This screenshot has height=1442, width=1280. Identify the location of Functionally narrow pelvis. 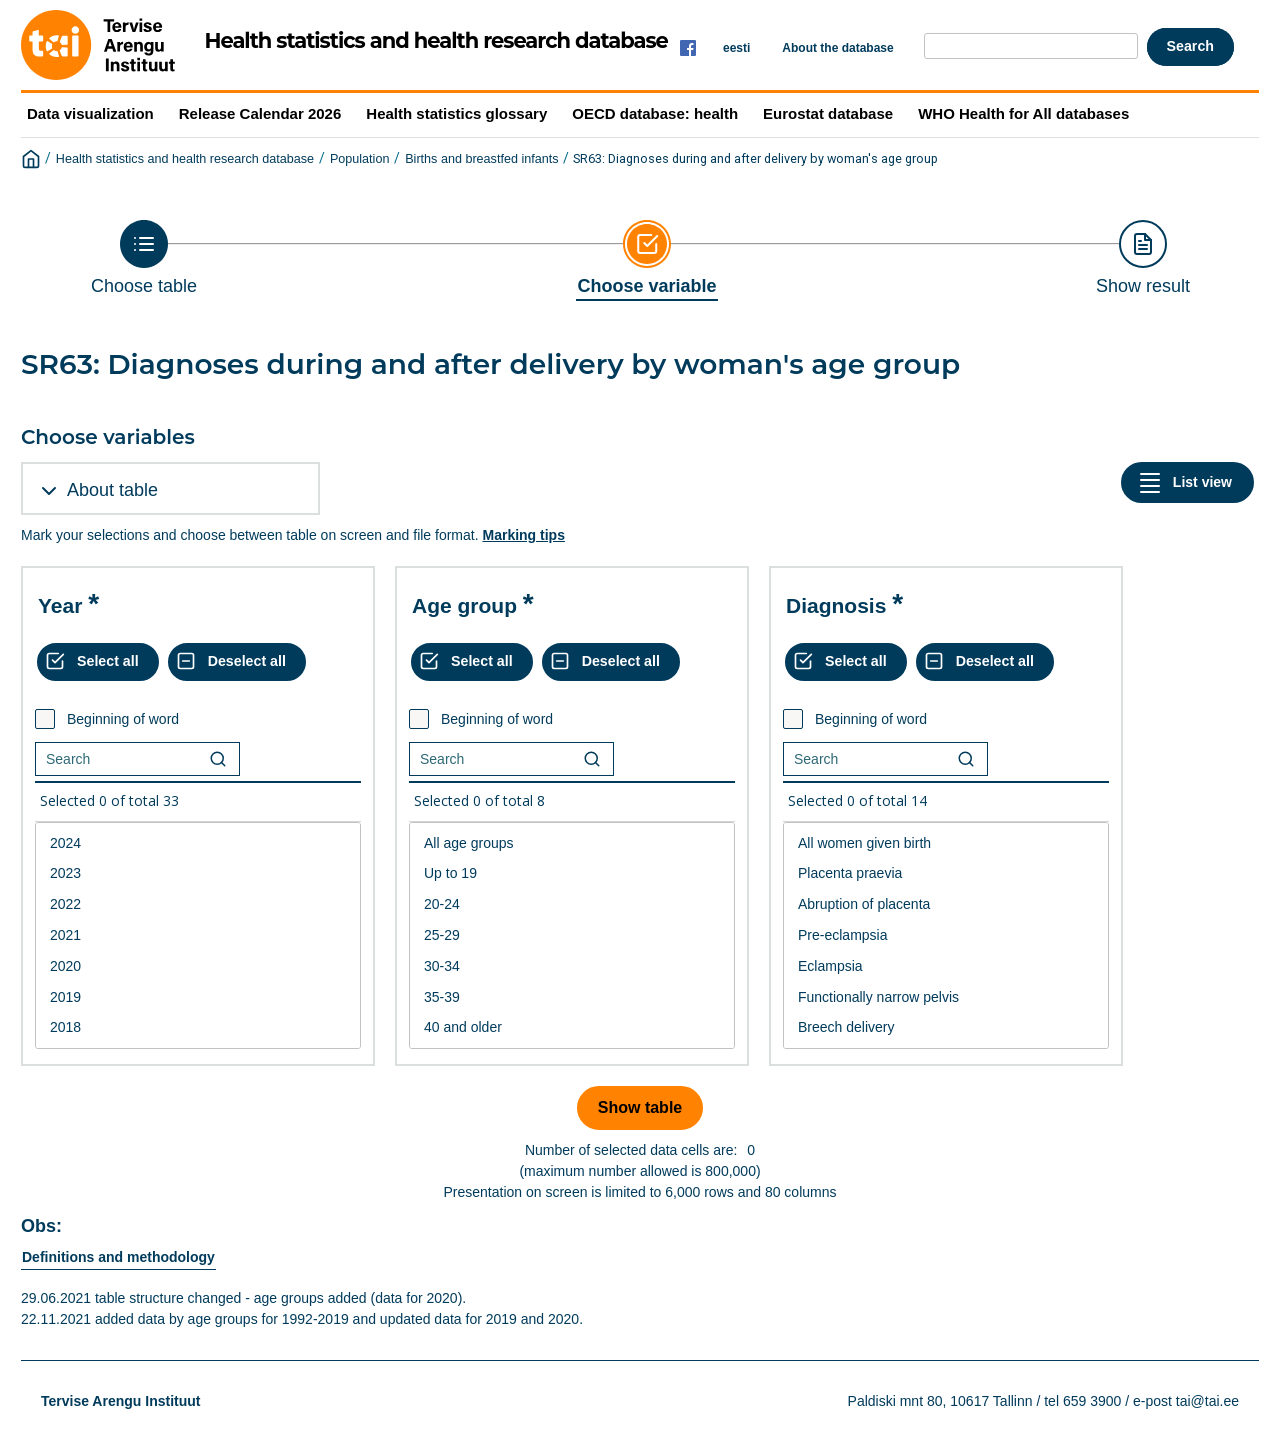
(946, 997).